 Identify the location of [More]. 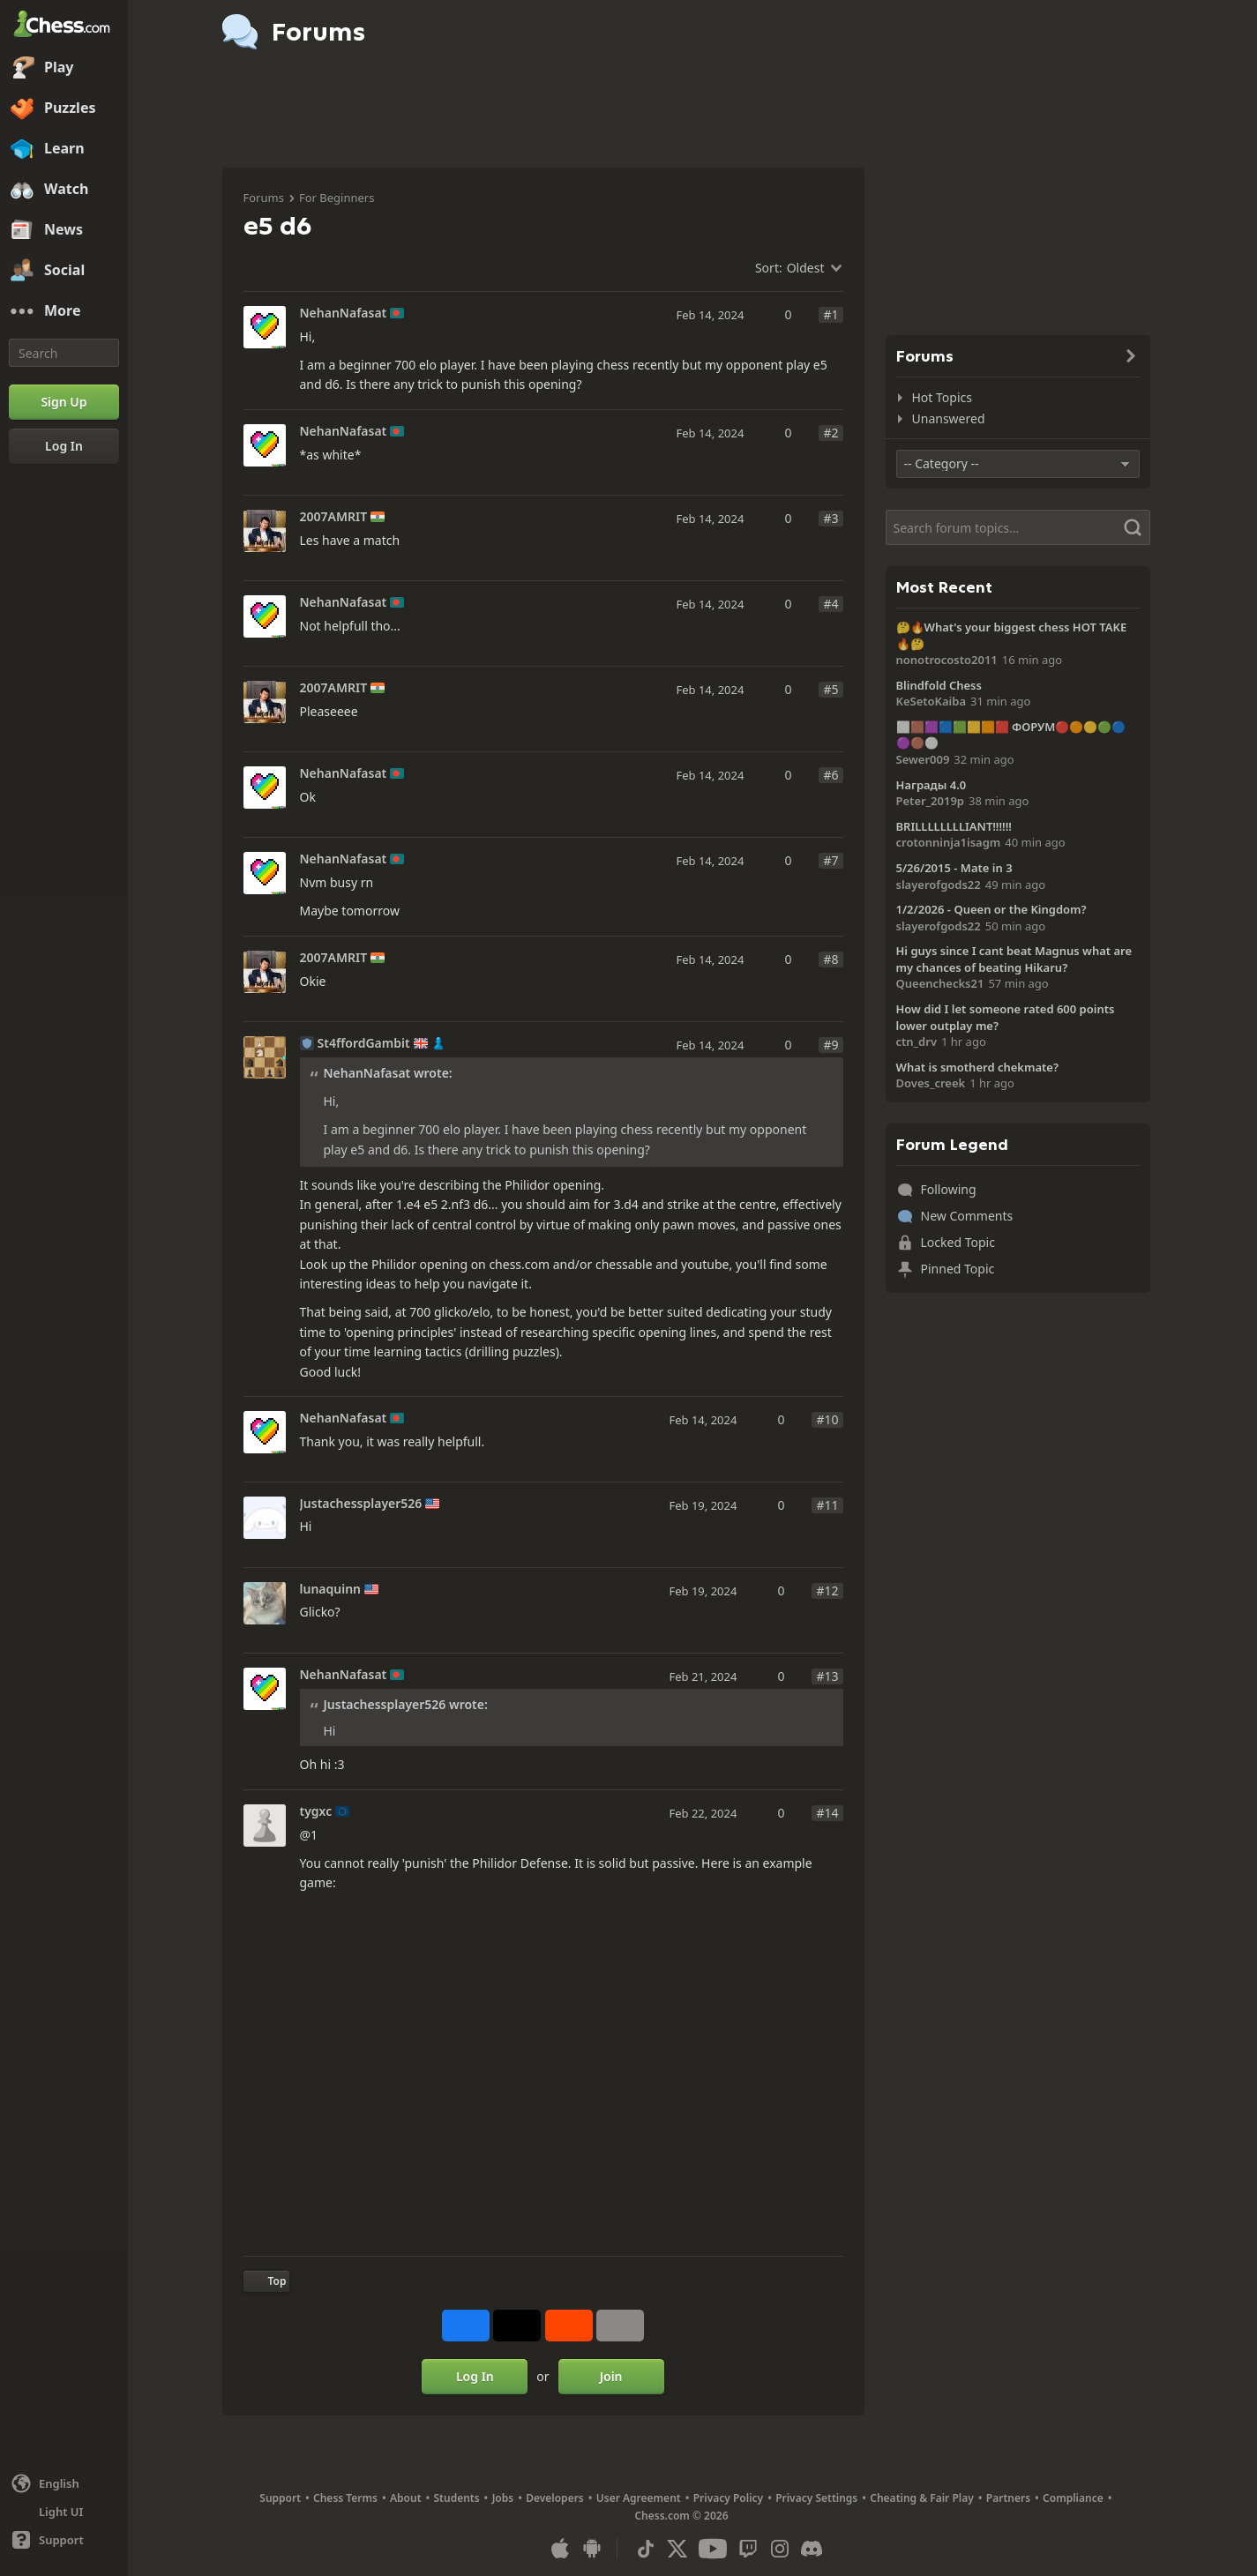
(64, 311).